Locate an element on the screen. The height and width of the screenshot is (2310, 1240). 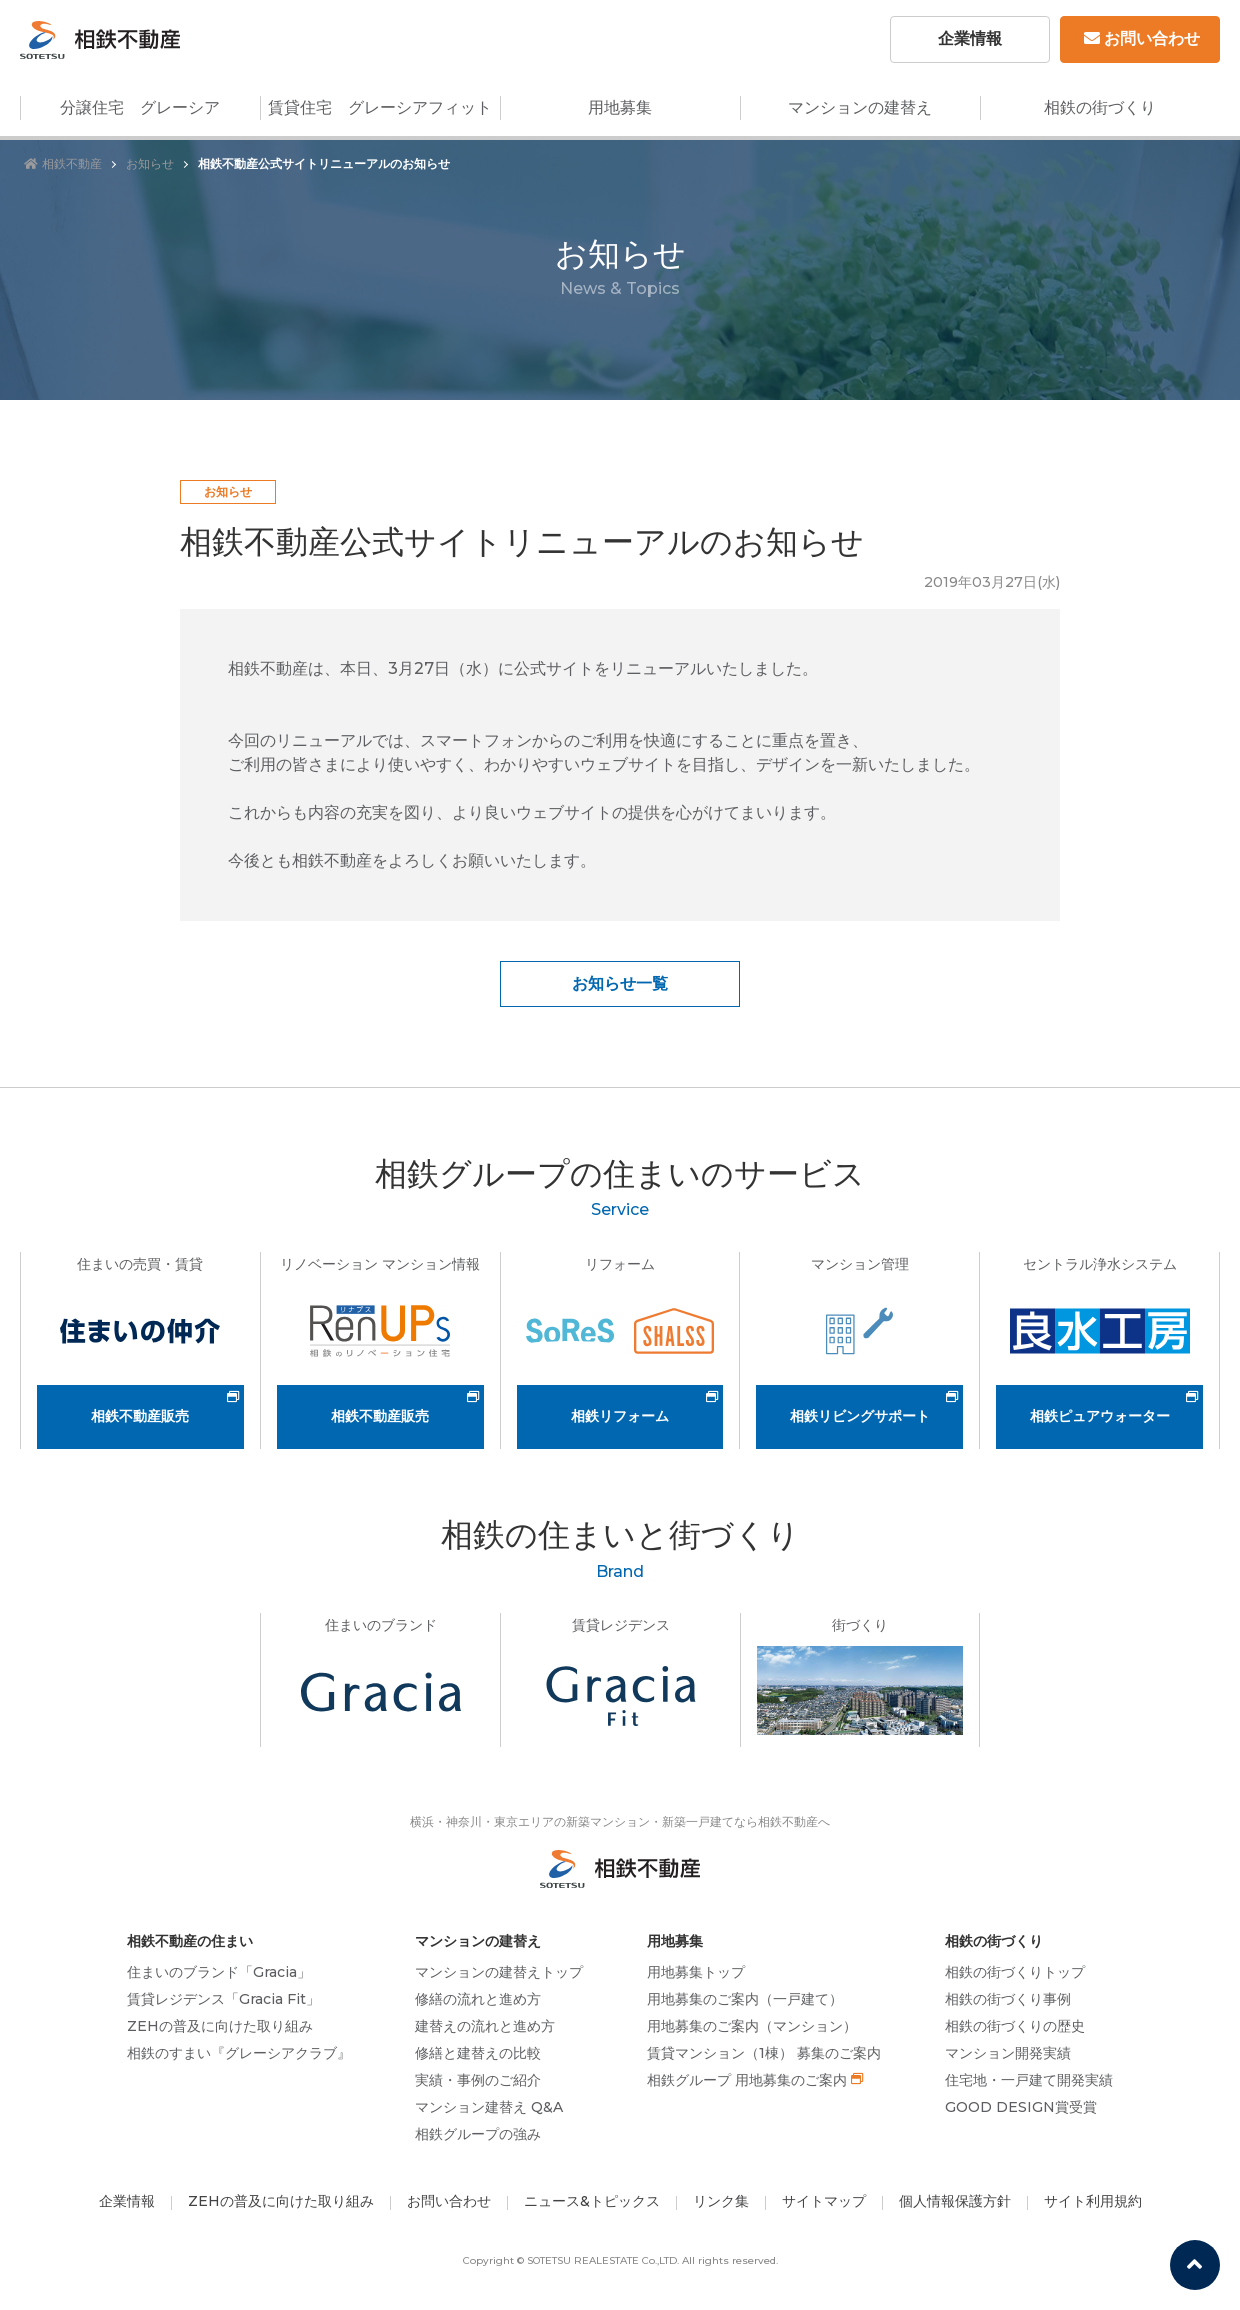
実績・事例のご紹介 is located at coordinates (478, 2080).